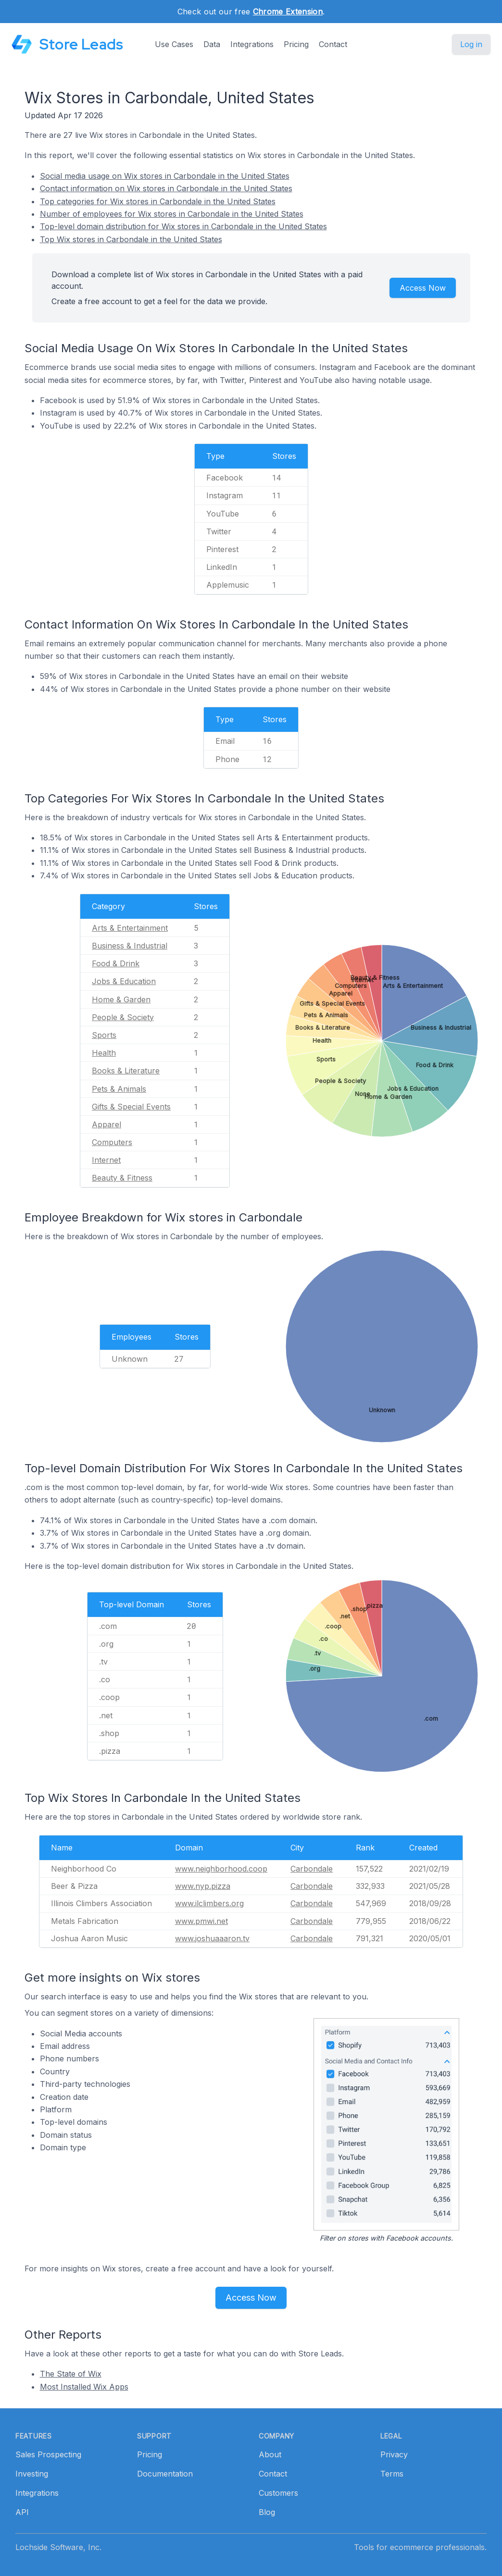 Image resolution: width=502 pixels, height=2576 pixels. Describe the element at coordinates (252, 44) in the screenshot. I see `Integrations` at that location.